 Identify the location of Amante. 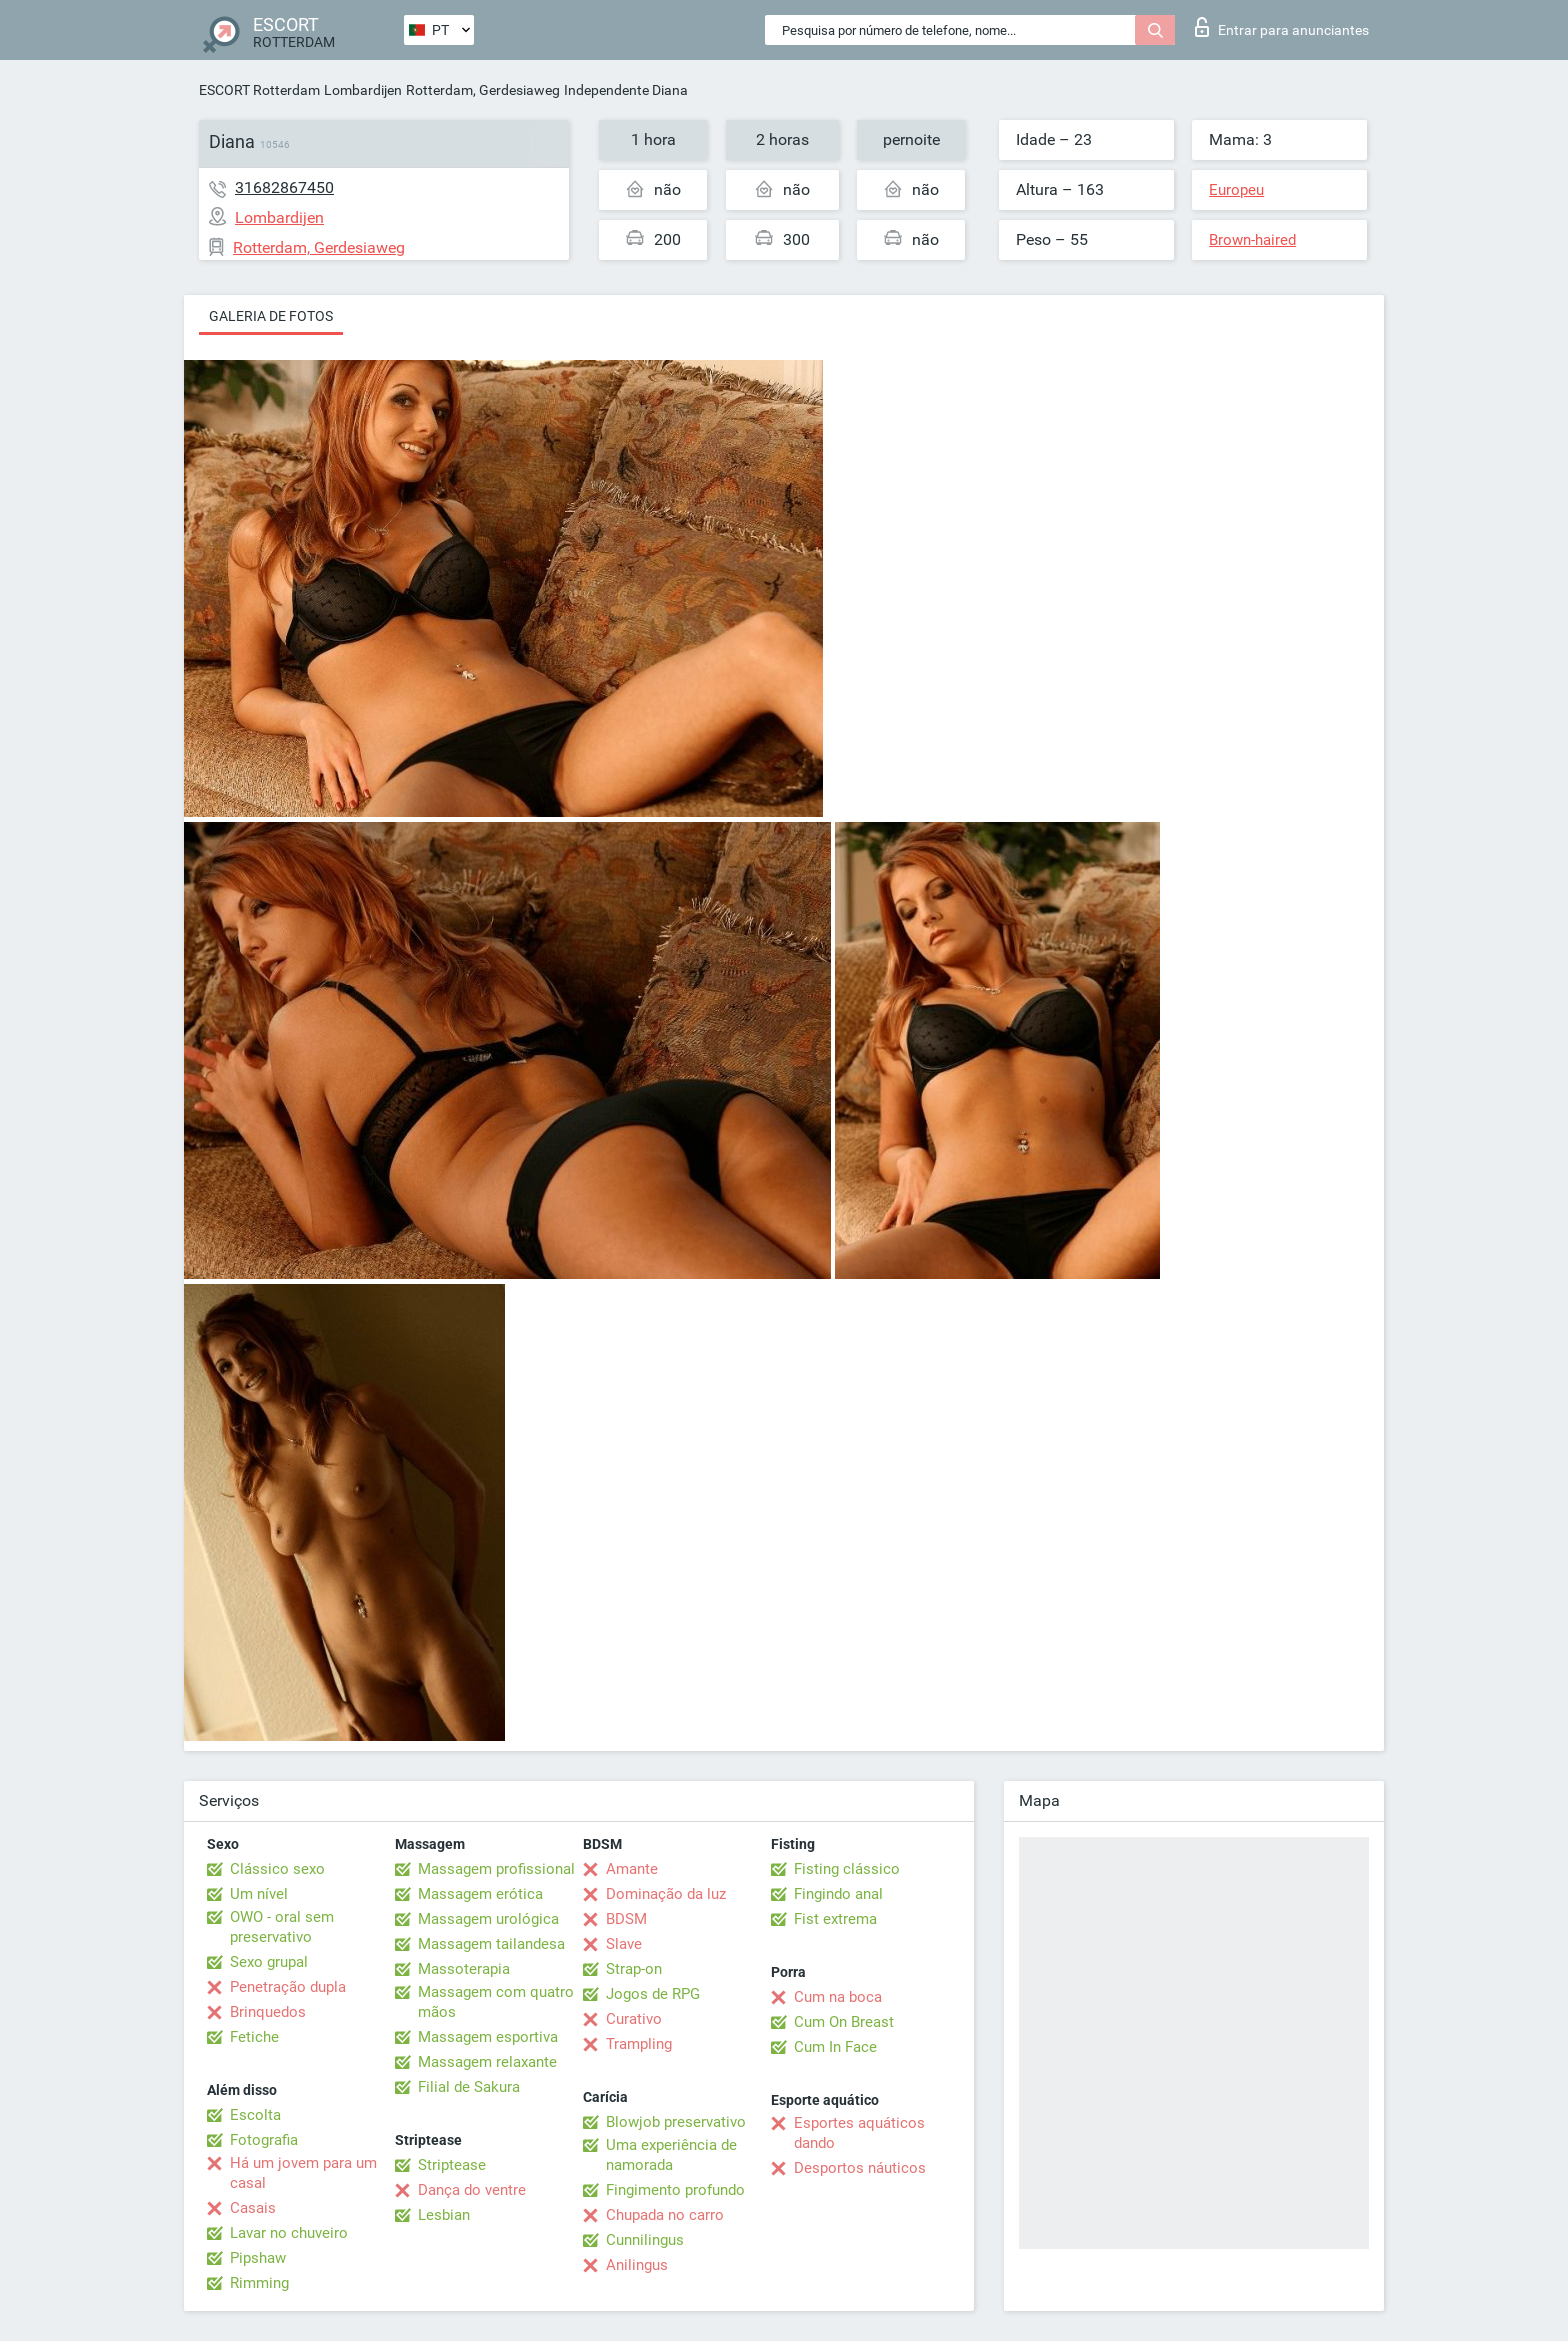
(632, 1869).